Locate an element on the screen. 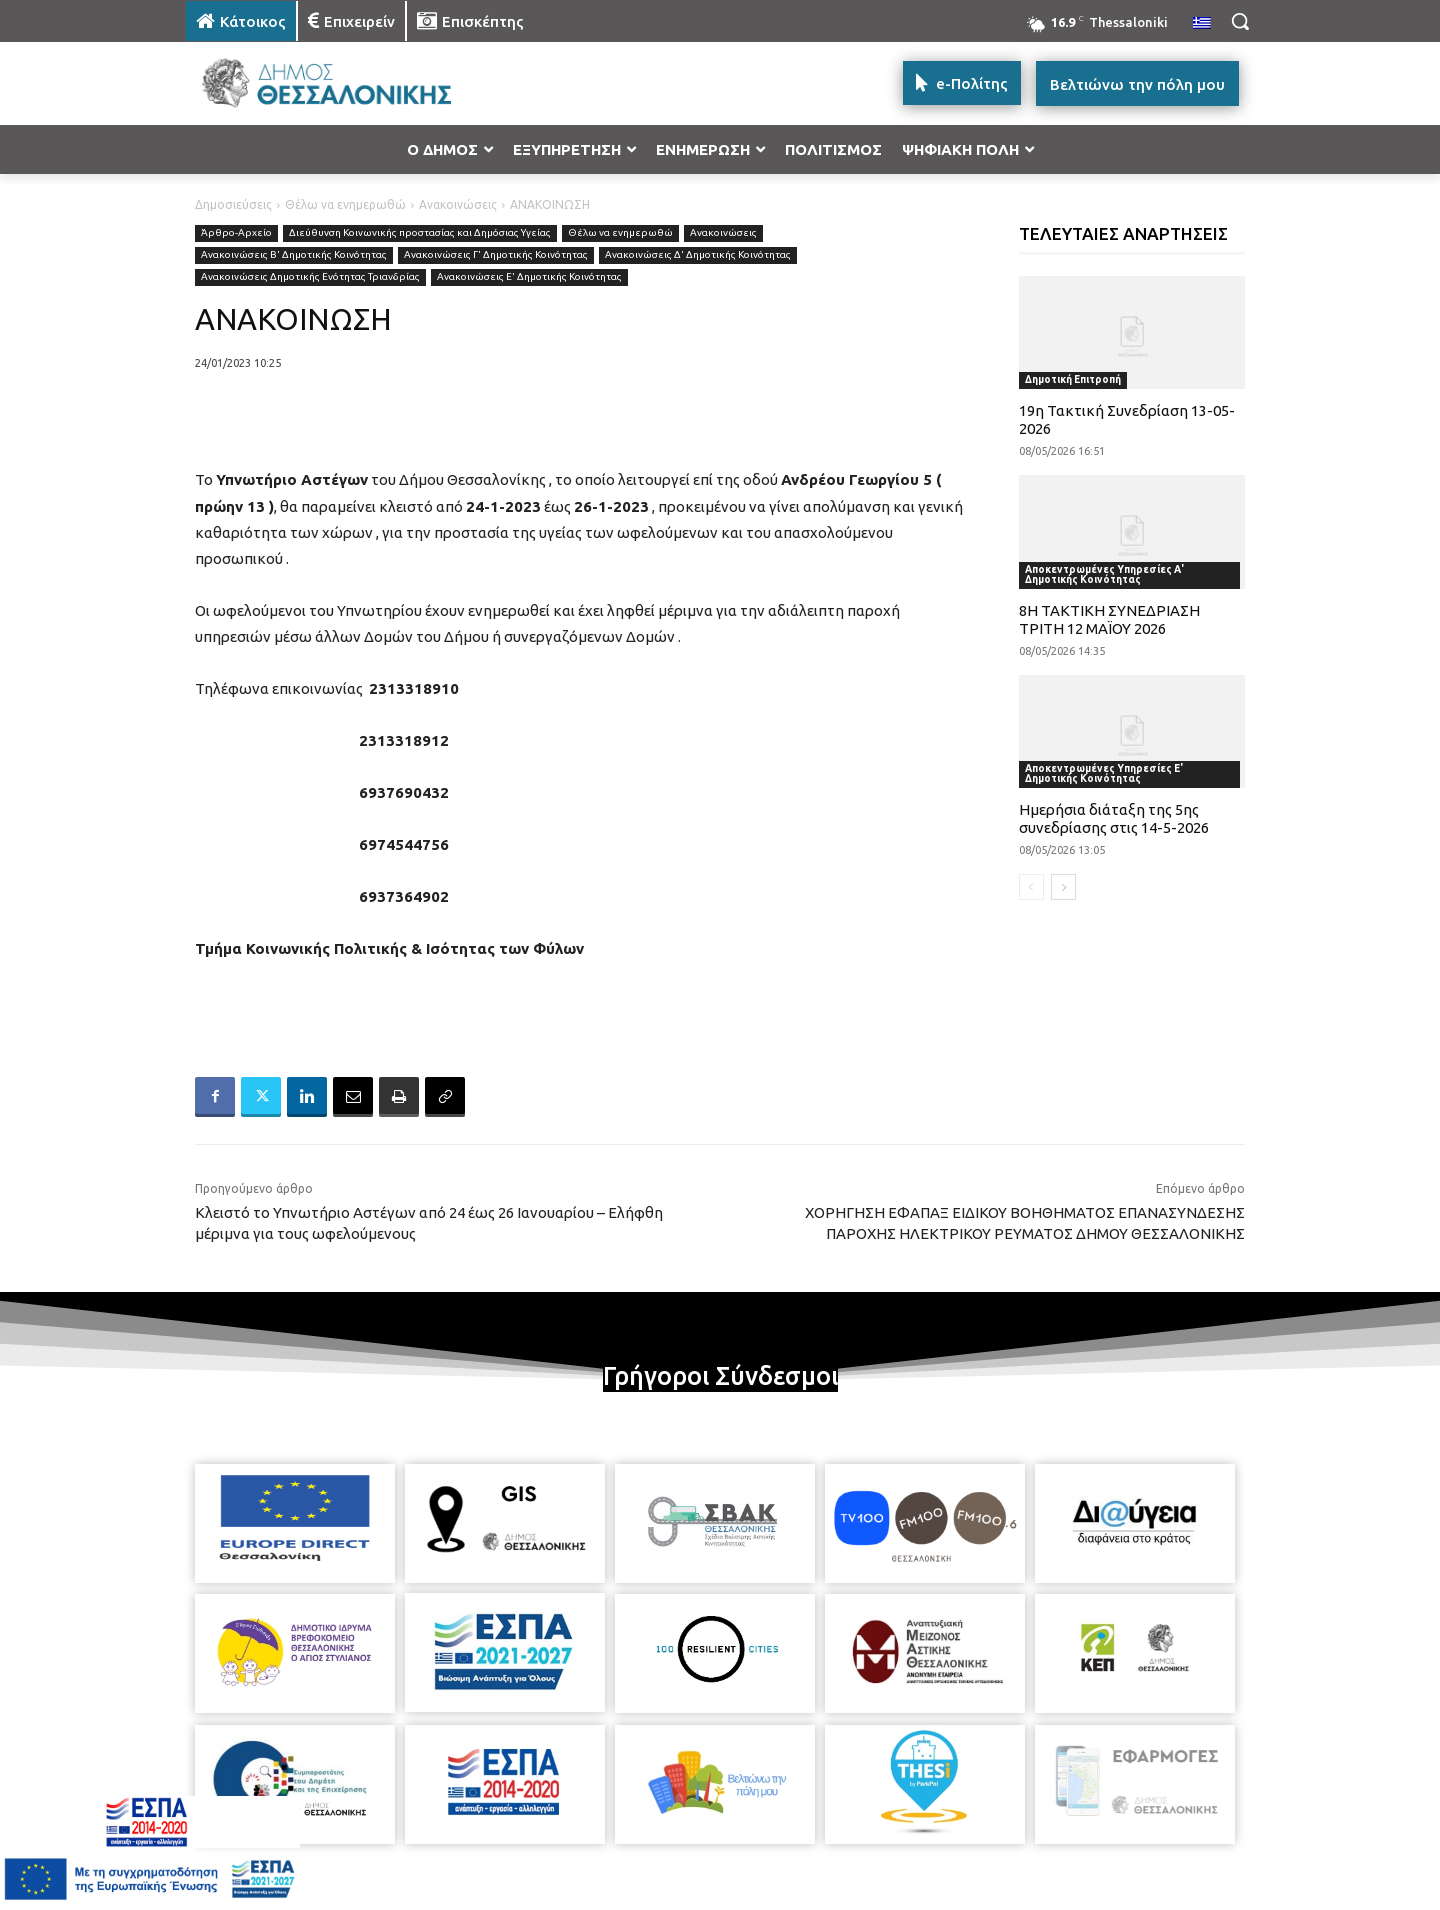 The height and width of the screenshot is (1910, 1440). Ανακοινώσεις Β' Δημοτικής Κοινότητας is located at coordinates (294, 255).